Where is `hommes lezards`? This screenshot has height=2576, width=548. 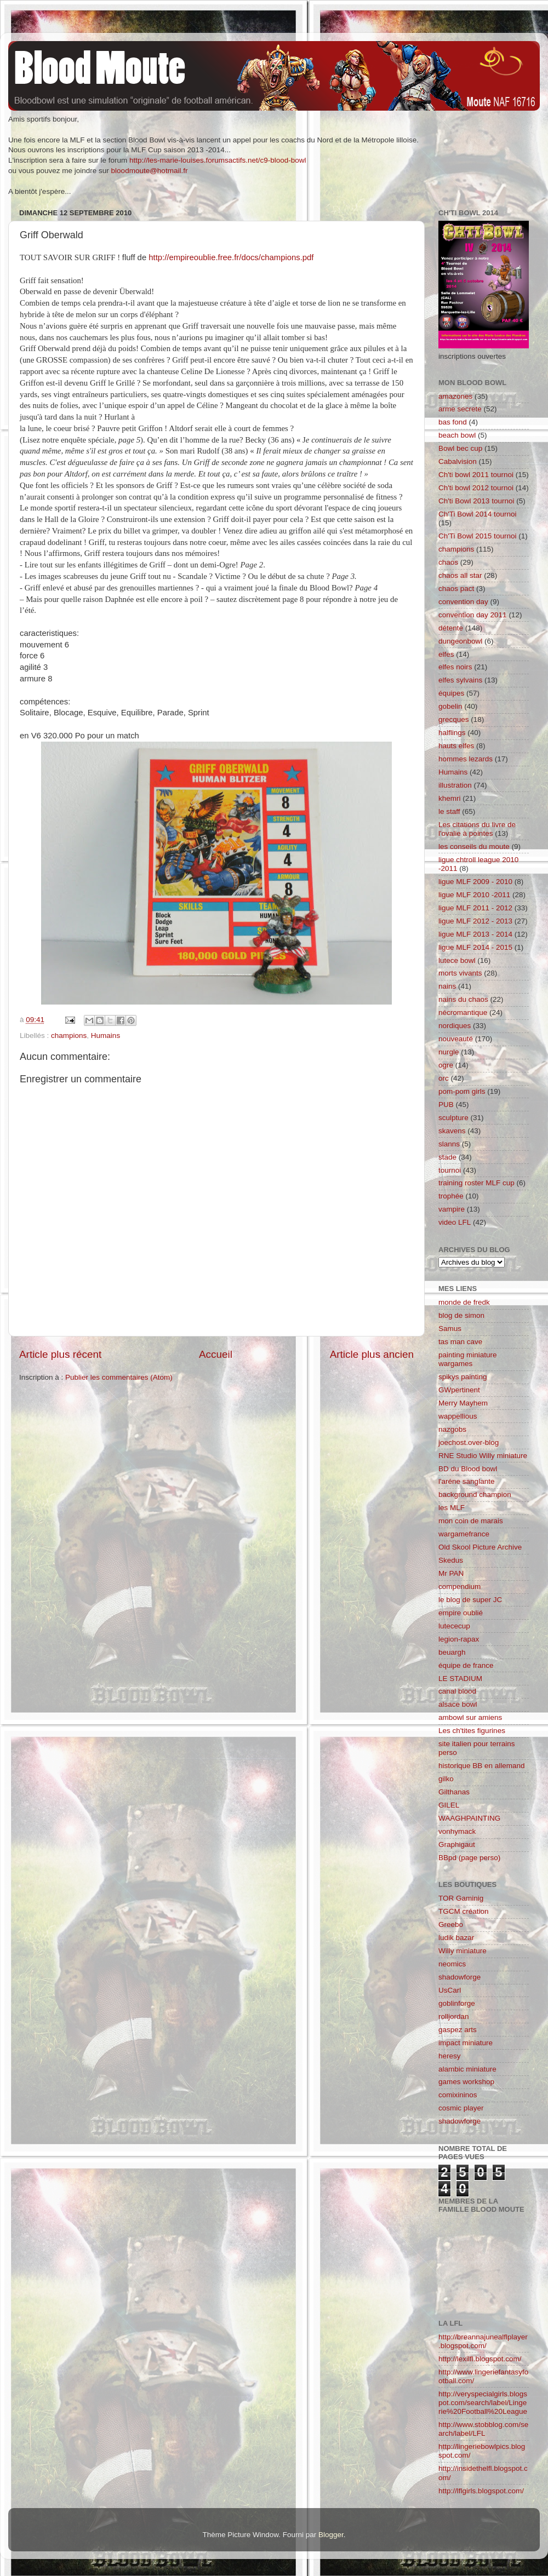
hommes lezards is located at coordinates (465, 759).